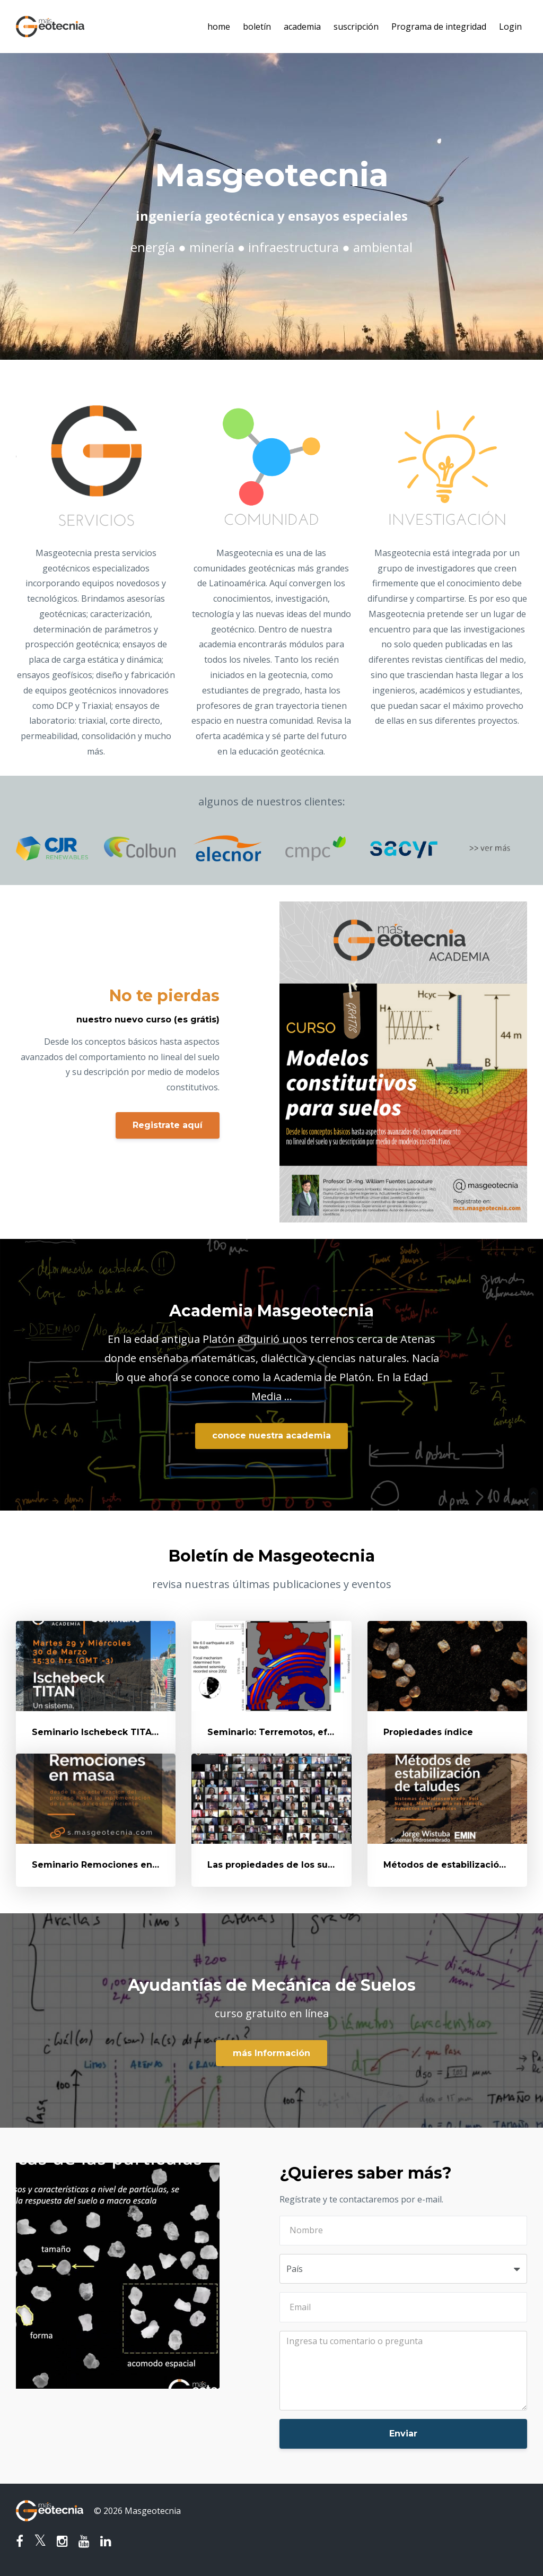 This screenshot has height=2576, width=543. I want to click on academia, so click(302, 26).